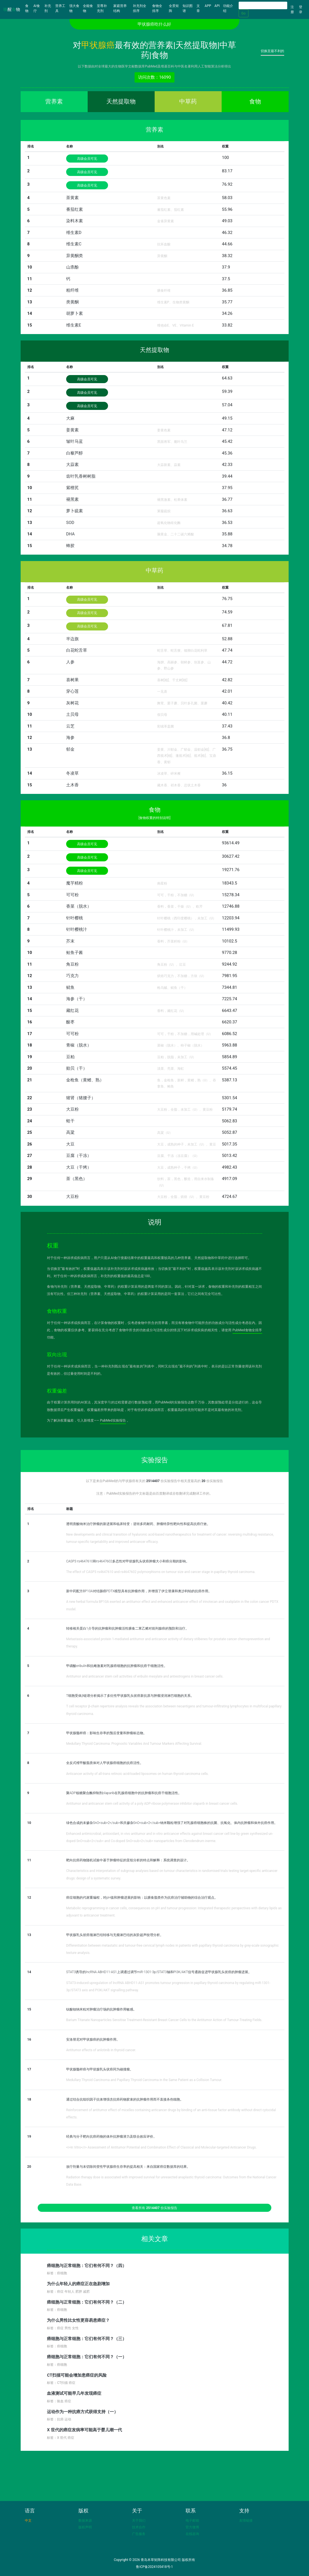  Describe the element at coordinates (70, 726) in the screenshot. I see `云芝` at that location.